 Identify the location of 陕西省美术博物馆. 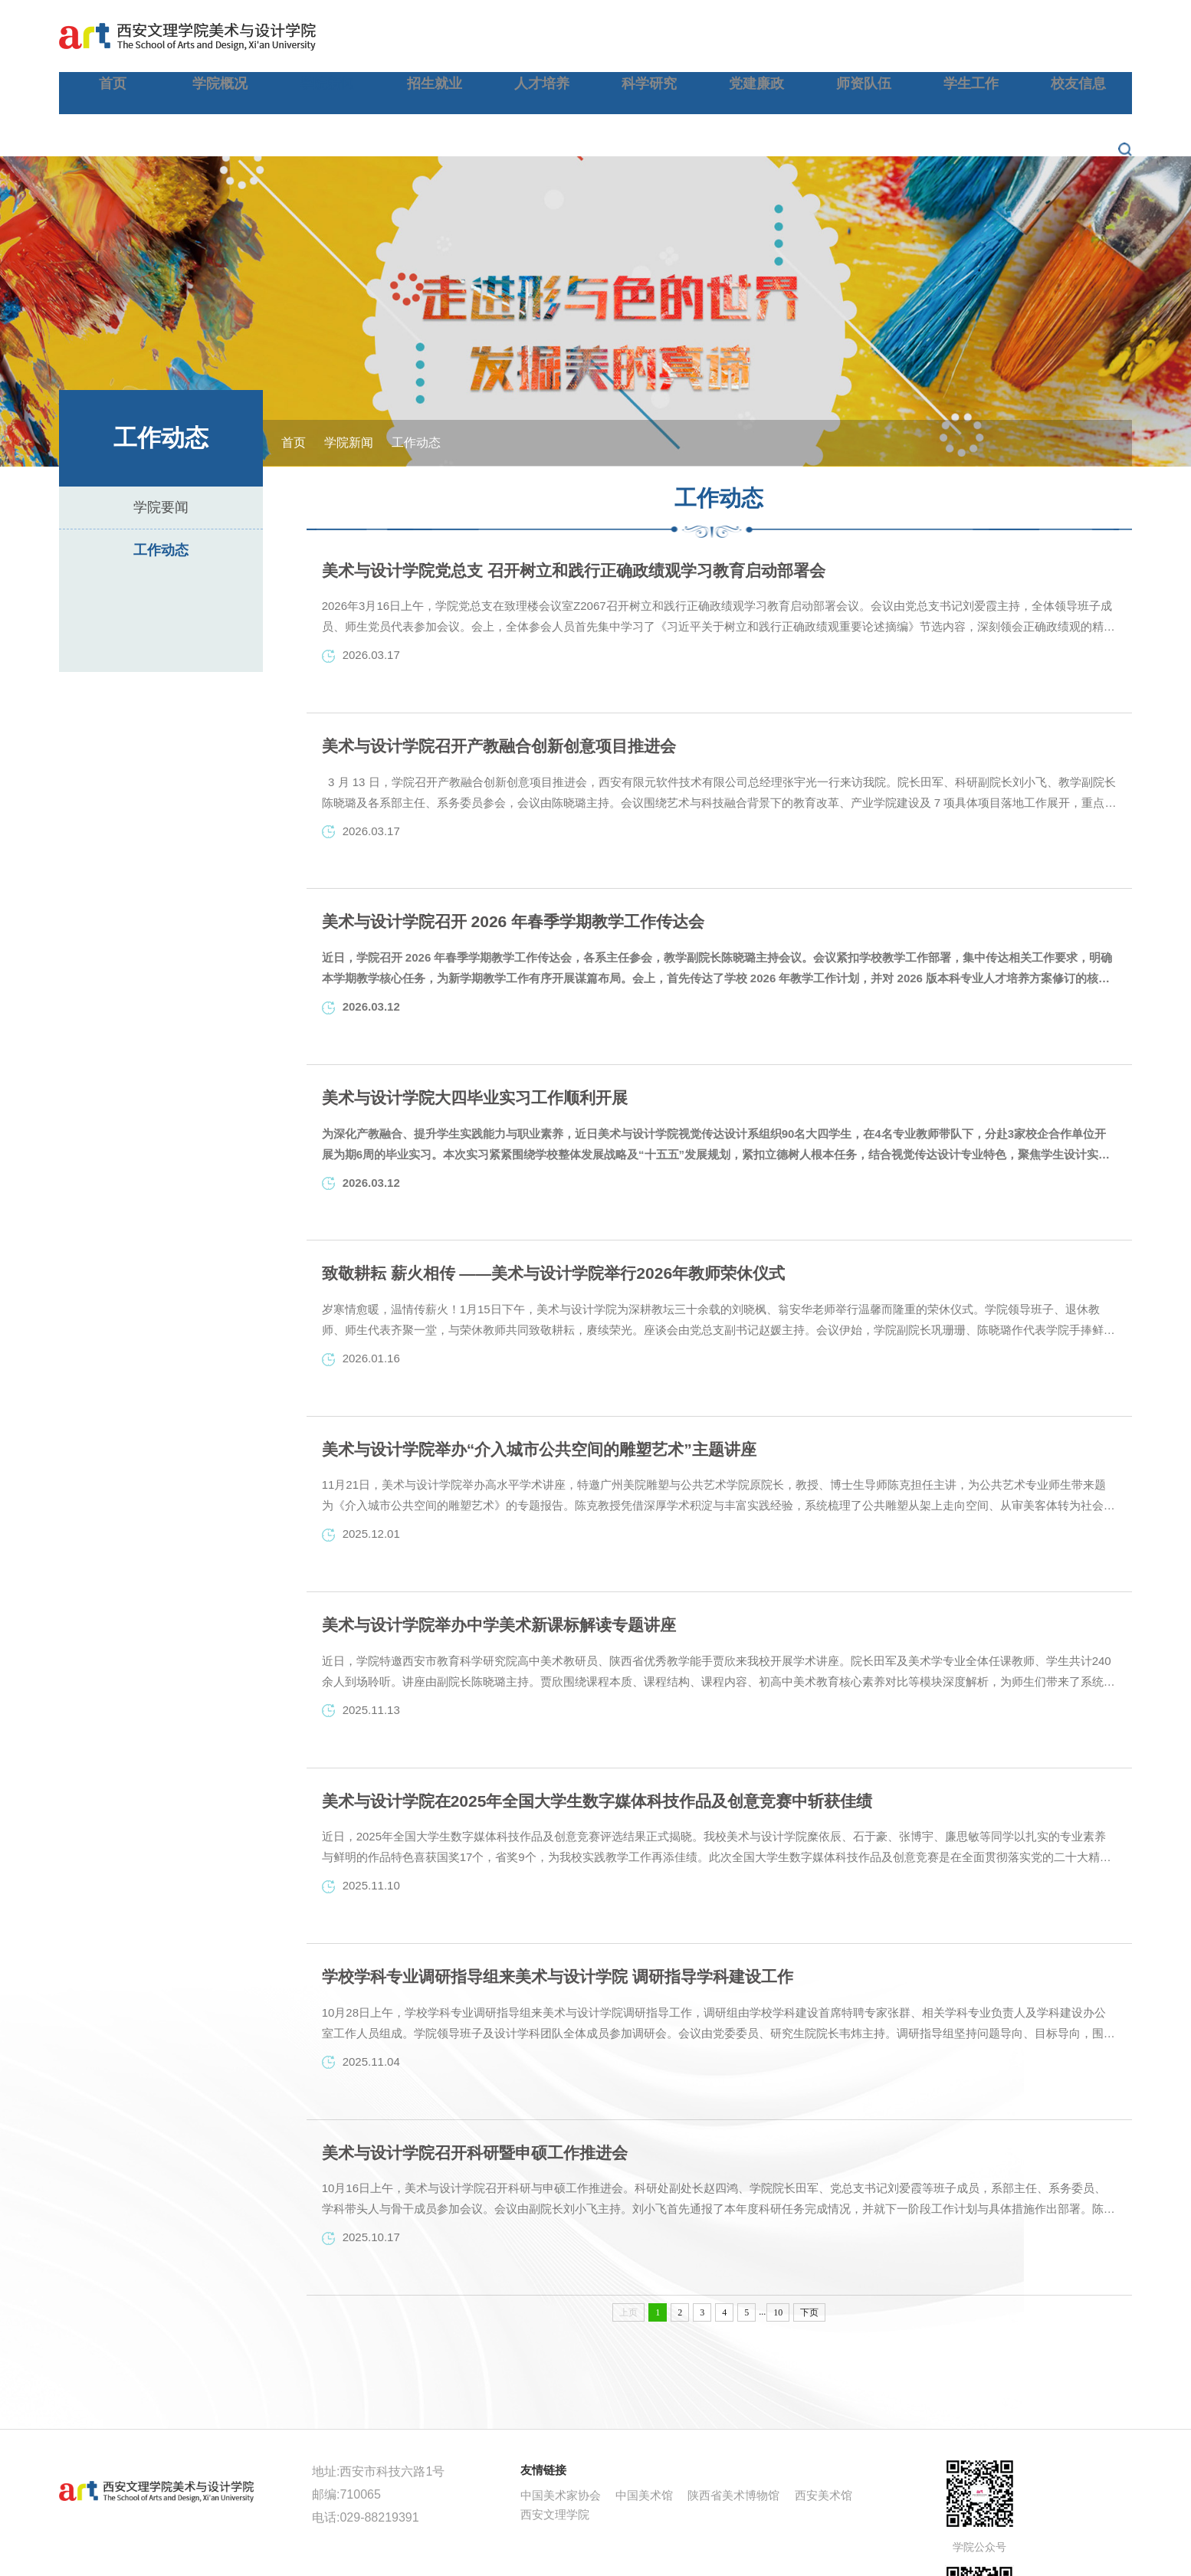
(733, 2426).